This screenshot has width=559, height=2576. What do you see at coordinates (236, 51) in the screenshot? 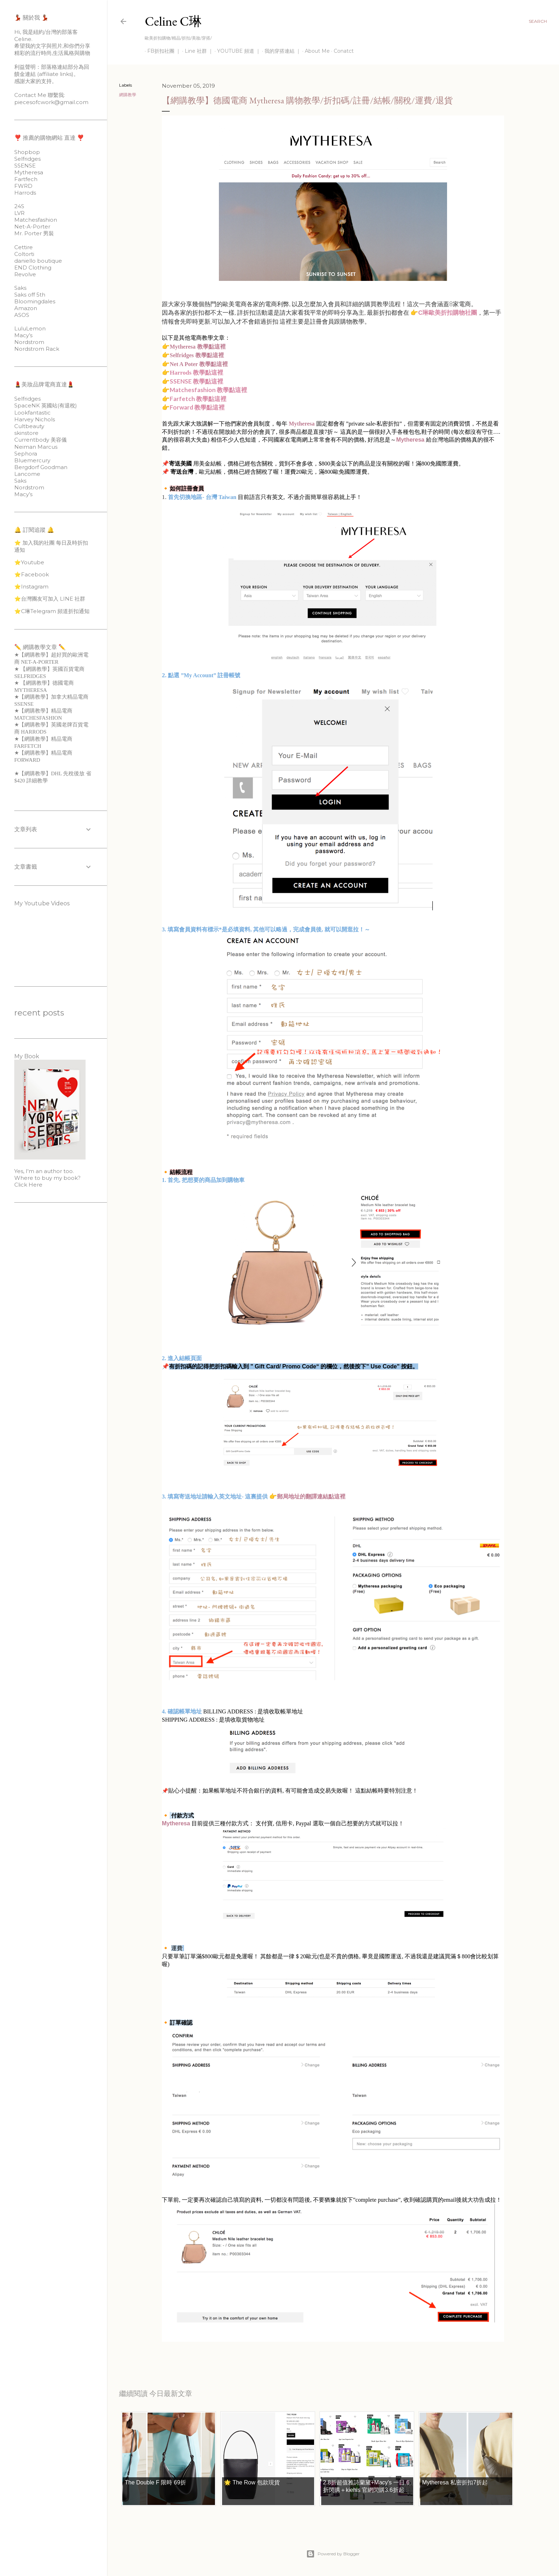
I see `YOUTUBE 頻道 ｜` at bounding box center [236, 51].